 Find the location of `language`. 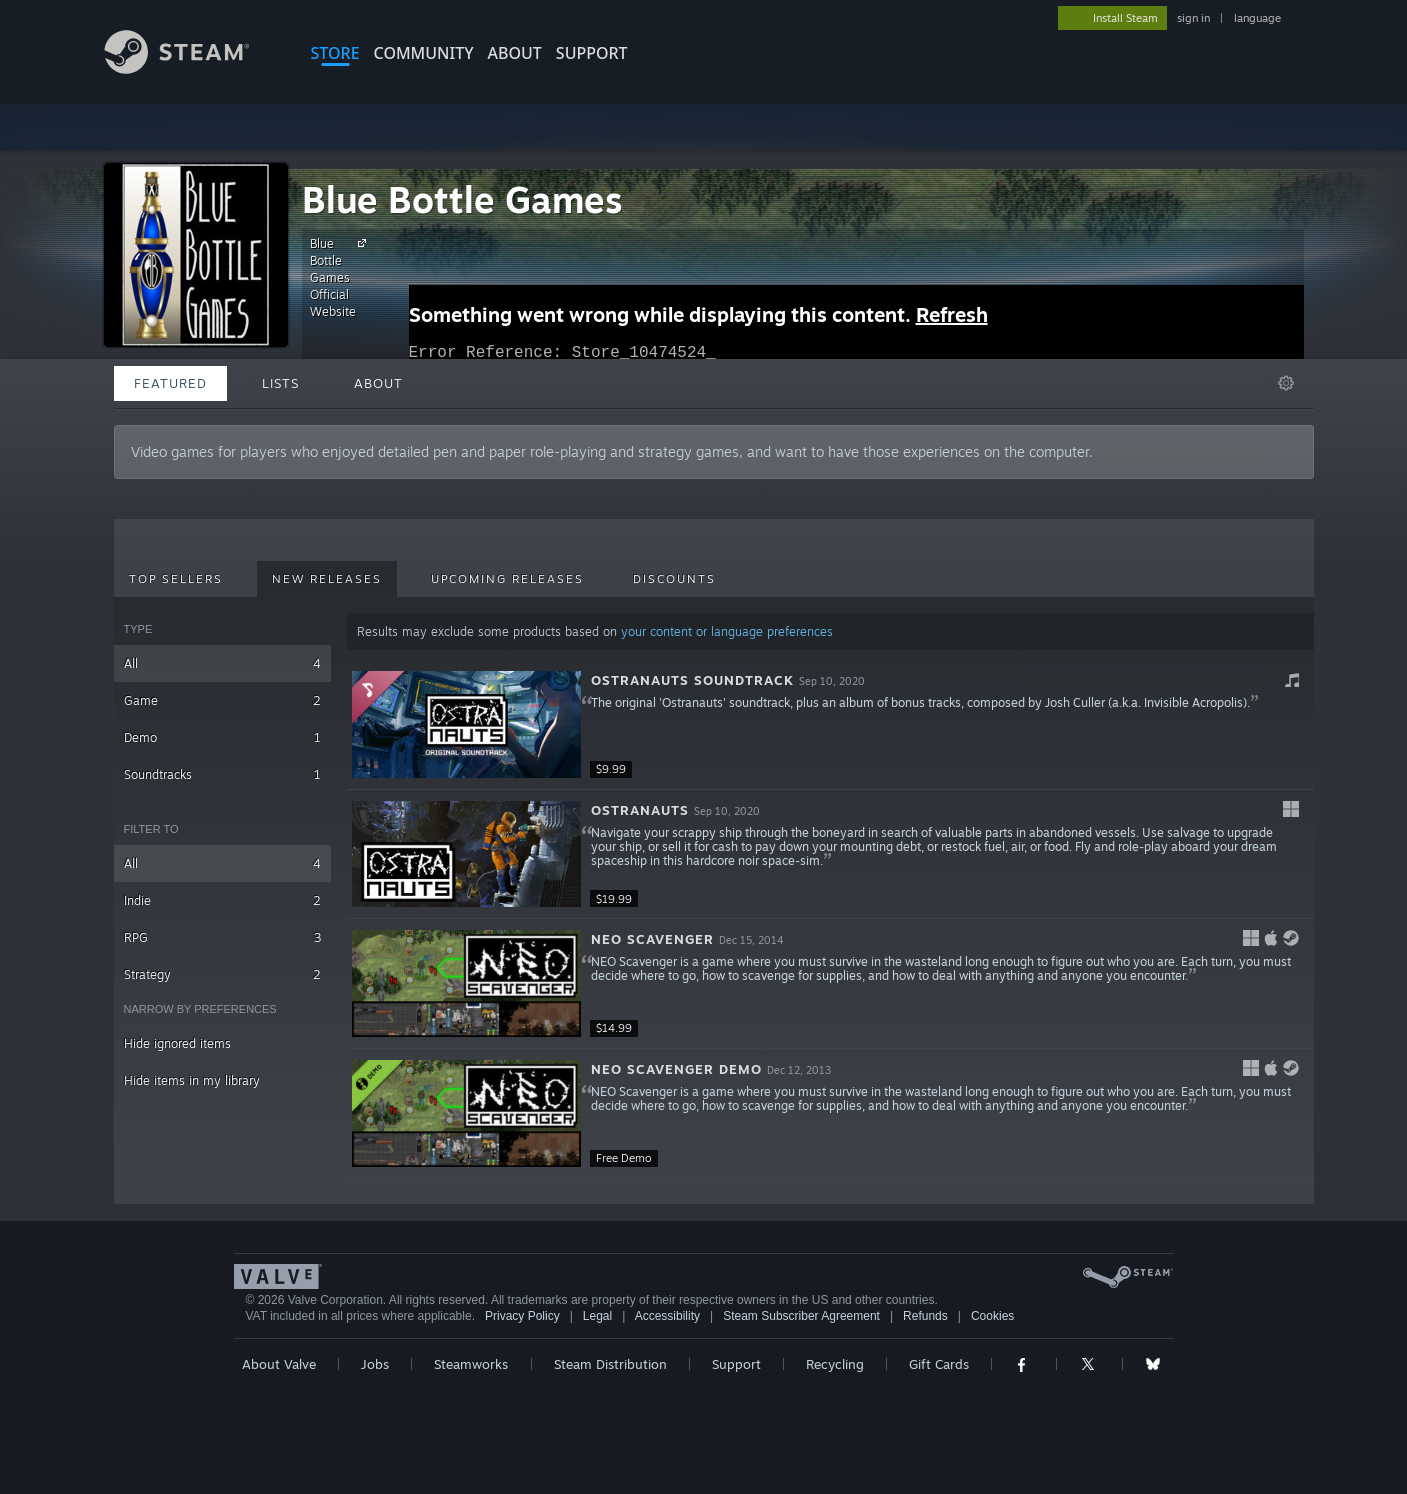

language is located at coordinates (1257, 18).